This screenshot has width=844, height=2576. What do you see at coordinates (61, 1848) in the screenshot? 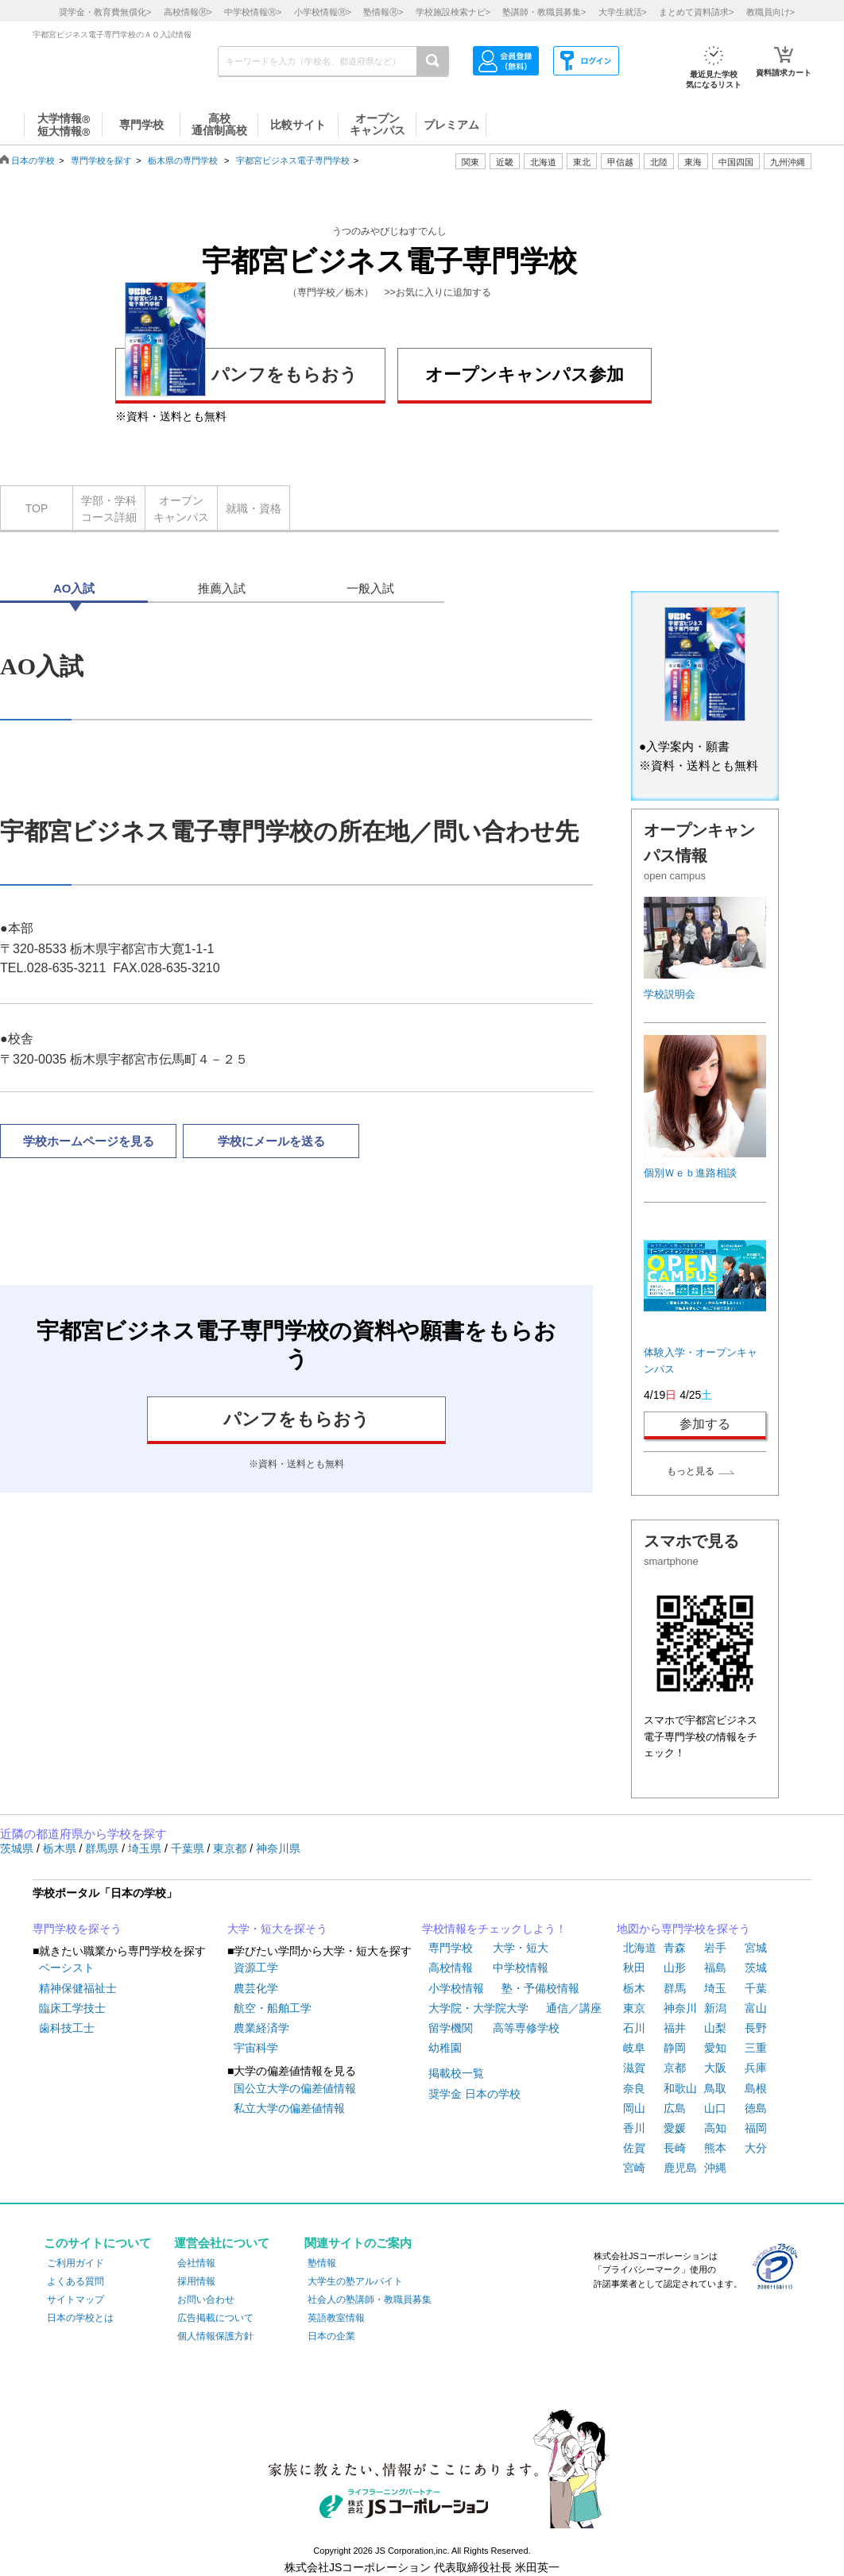
I see `栃木県` at bounding box center [61, 1848].